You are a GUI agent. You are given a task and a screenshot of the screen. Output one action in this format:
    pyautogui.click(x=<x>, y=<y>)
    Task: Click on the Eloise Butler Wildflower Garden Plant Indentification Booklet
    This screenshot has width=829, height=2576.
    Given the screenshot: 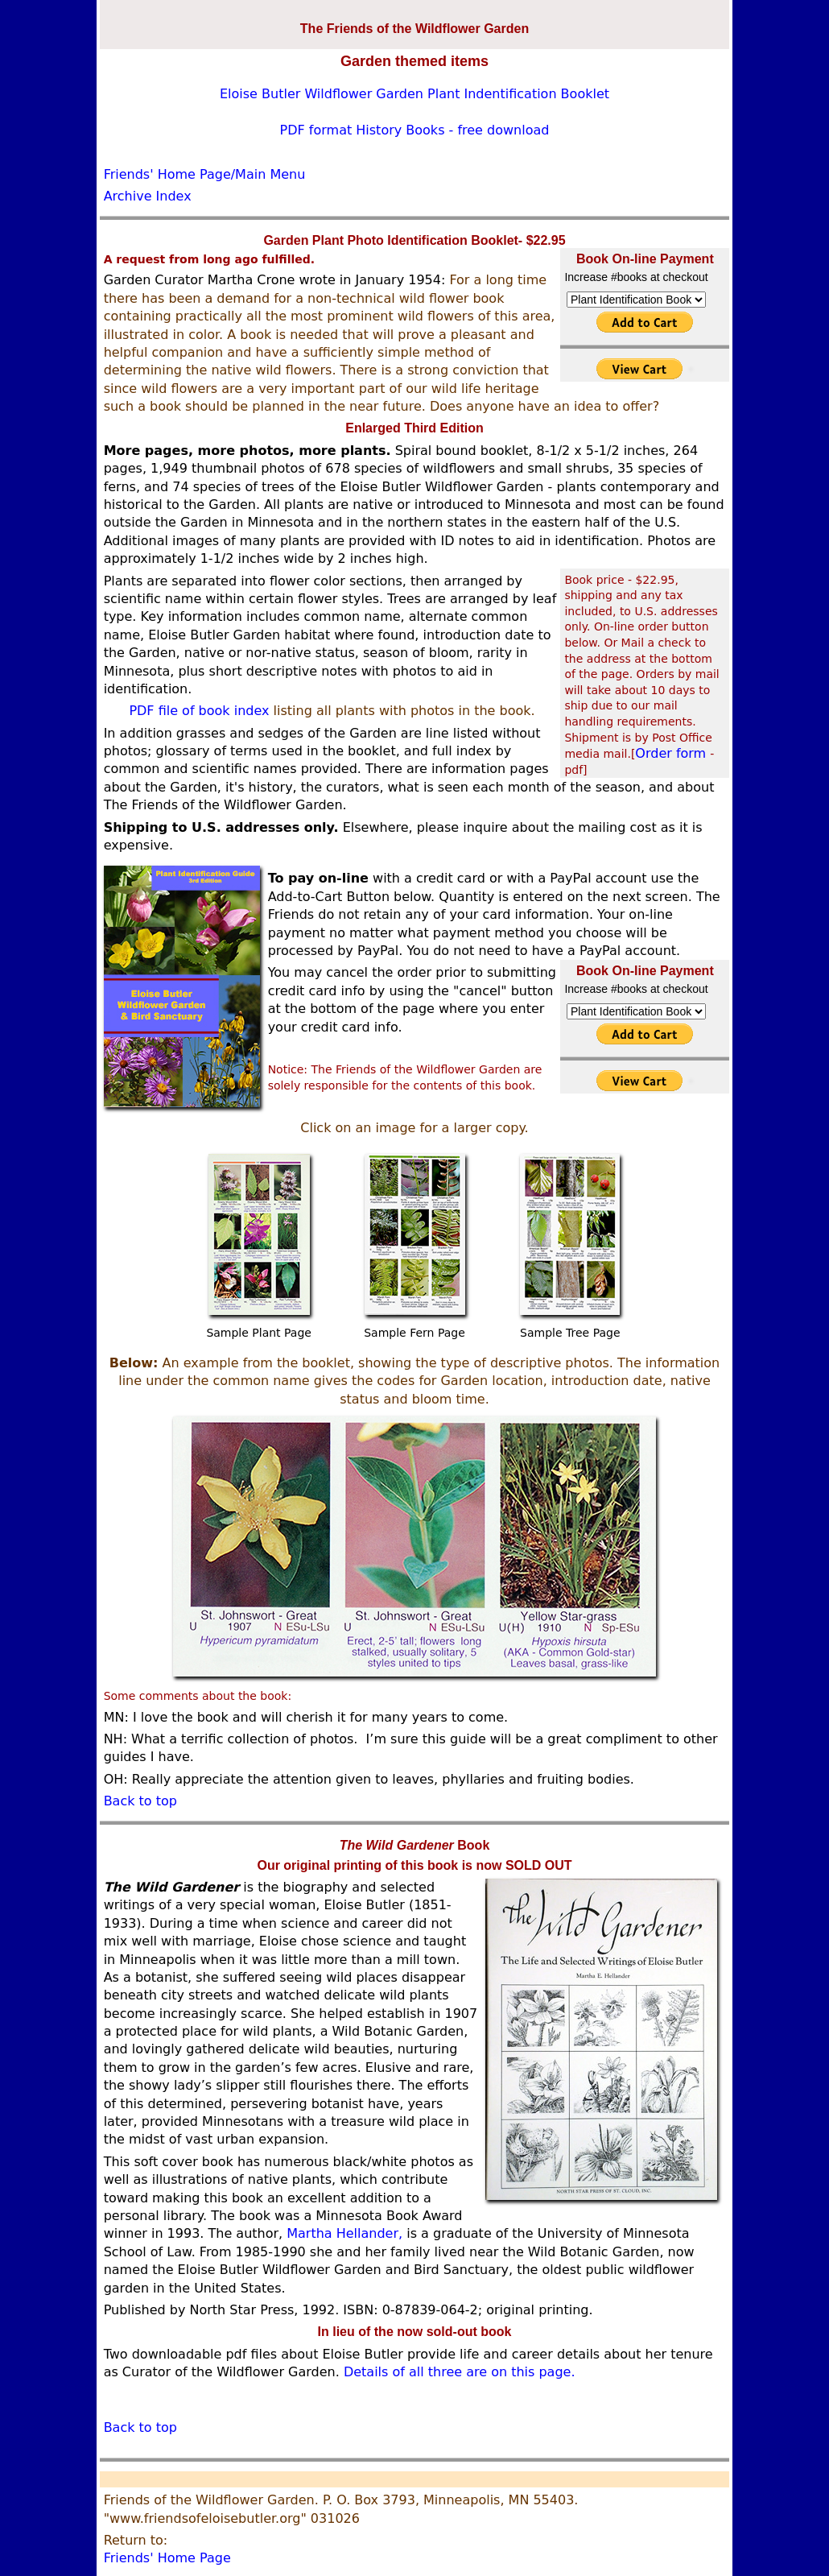 What is the action you would take?
    pyautogui.click(x=414, y=93)
    